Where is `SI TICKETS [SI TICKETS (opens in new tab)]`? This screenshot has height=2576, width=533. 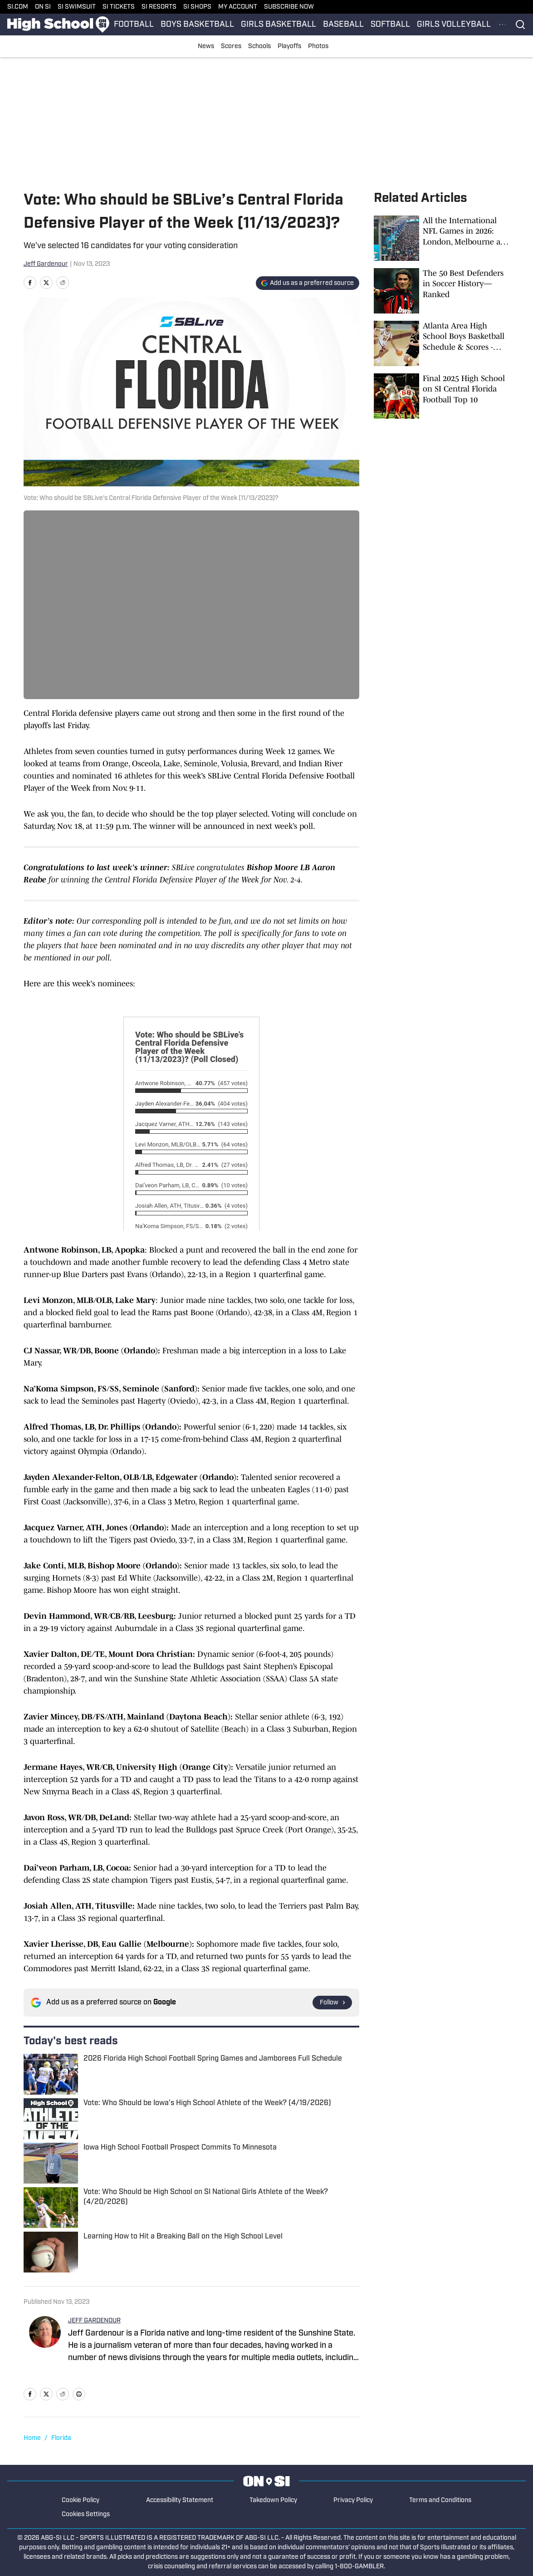
SI TICKETS [SI TICKETS (opens in new tab)] is located at coordinates (119, 7).